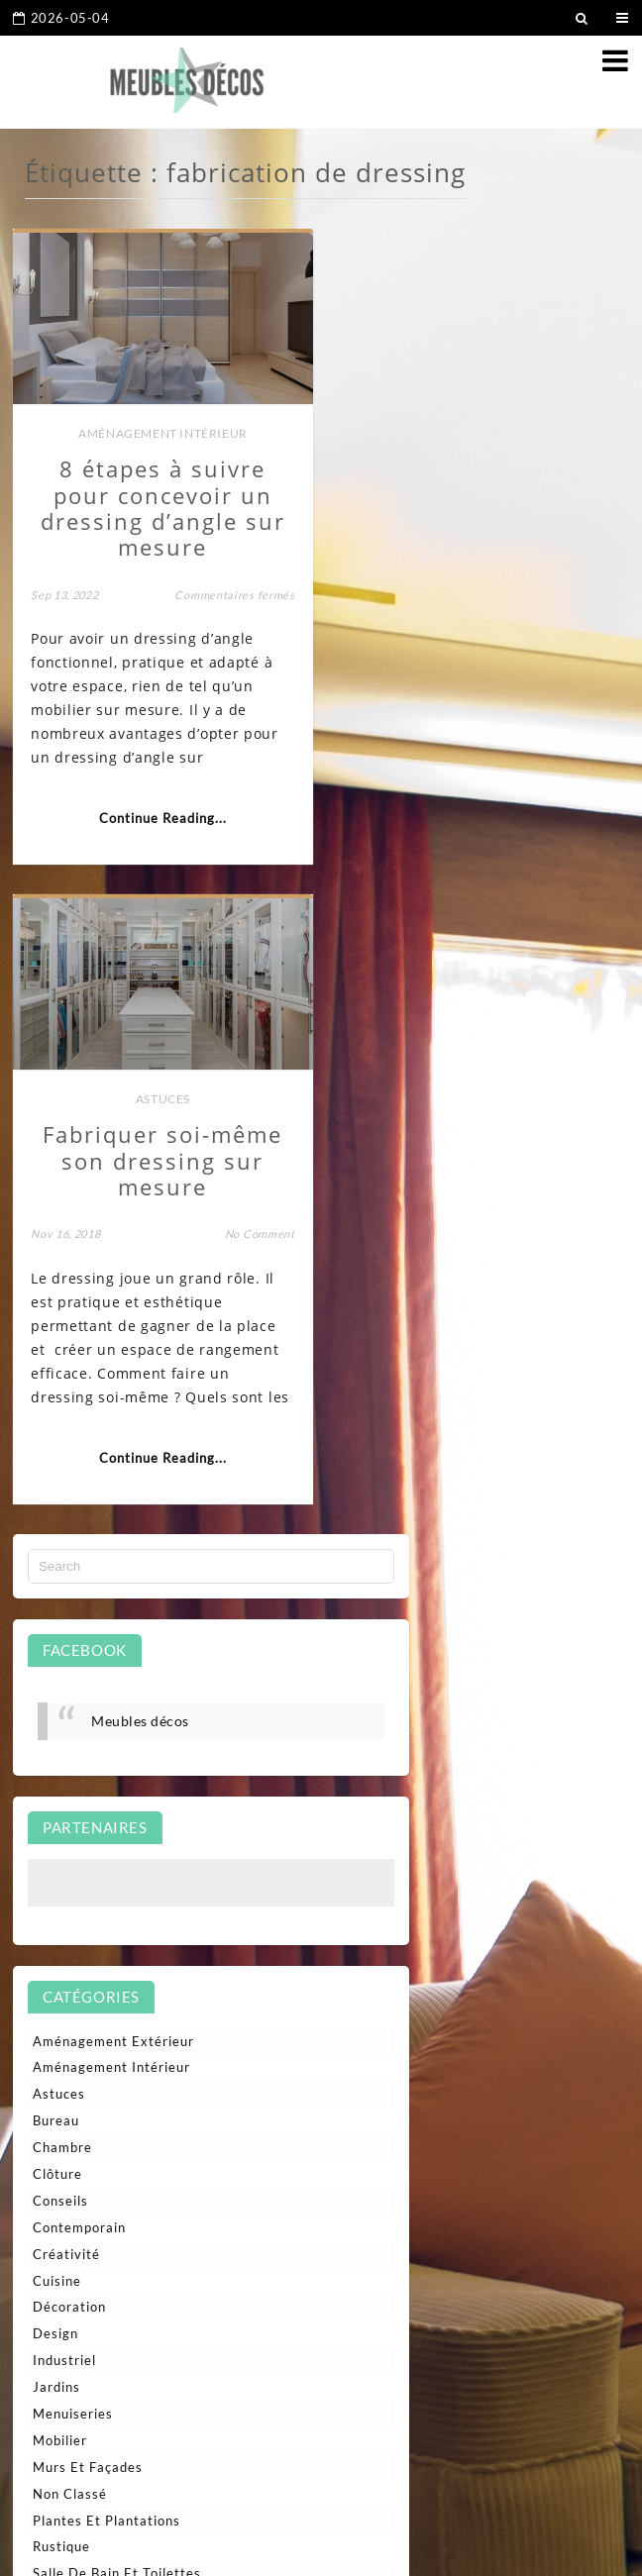 The height and width of the screenshot is (2576, 642). What do you see at coordinates (61, 2038) in the screenshot?
I see `Terrasse` at bounding box center [61, 2038].